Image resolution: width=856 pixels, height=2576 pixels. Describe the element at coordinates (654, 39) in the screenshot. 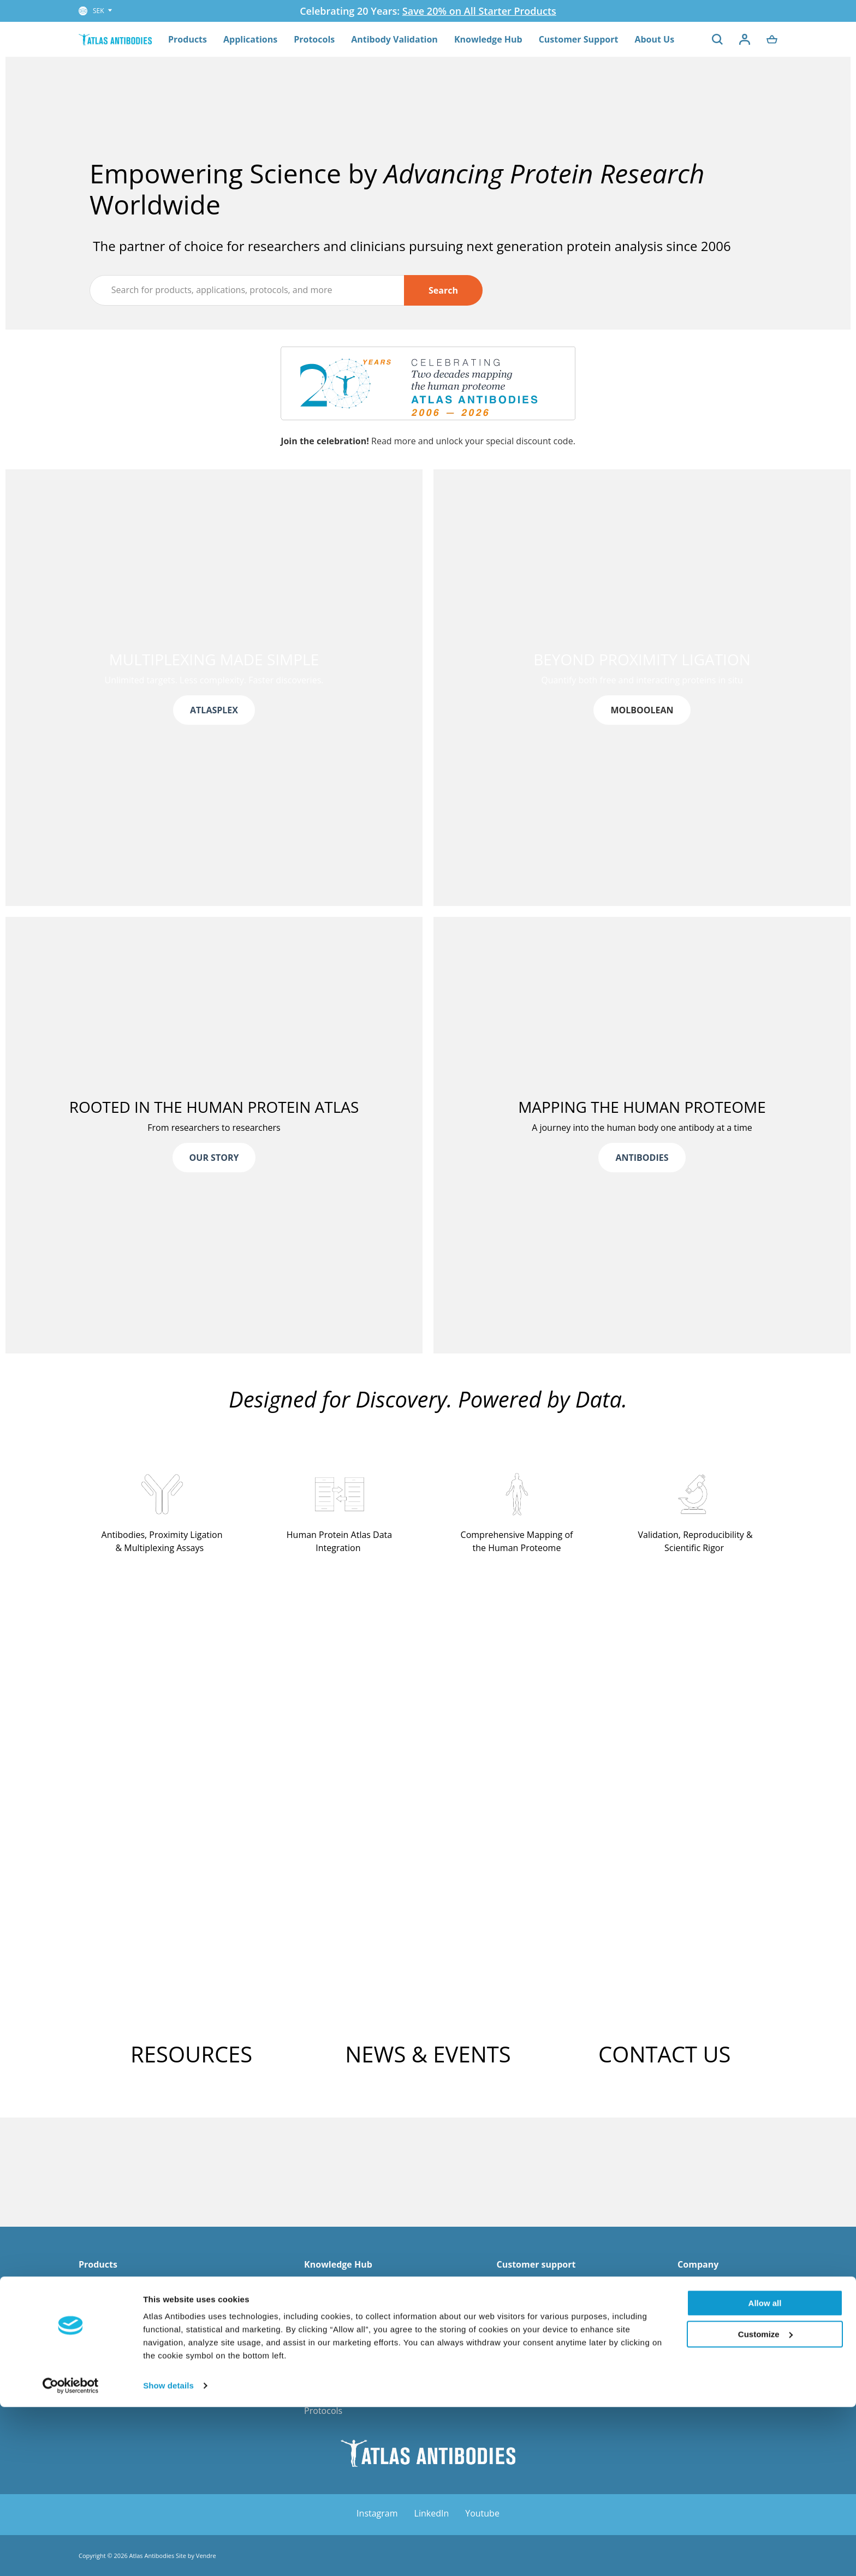

I see `About Us` at that location.